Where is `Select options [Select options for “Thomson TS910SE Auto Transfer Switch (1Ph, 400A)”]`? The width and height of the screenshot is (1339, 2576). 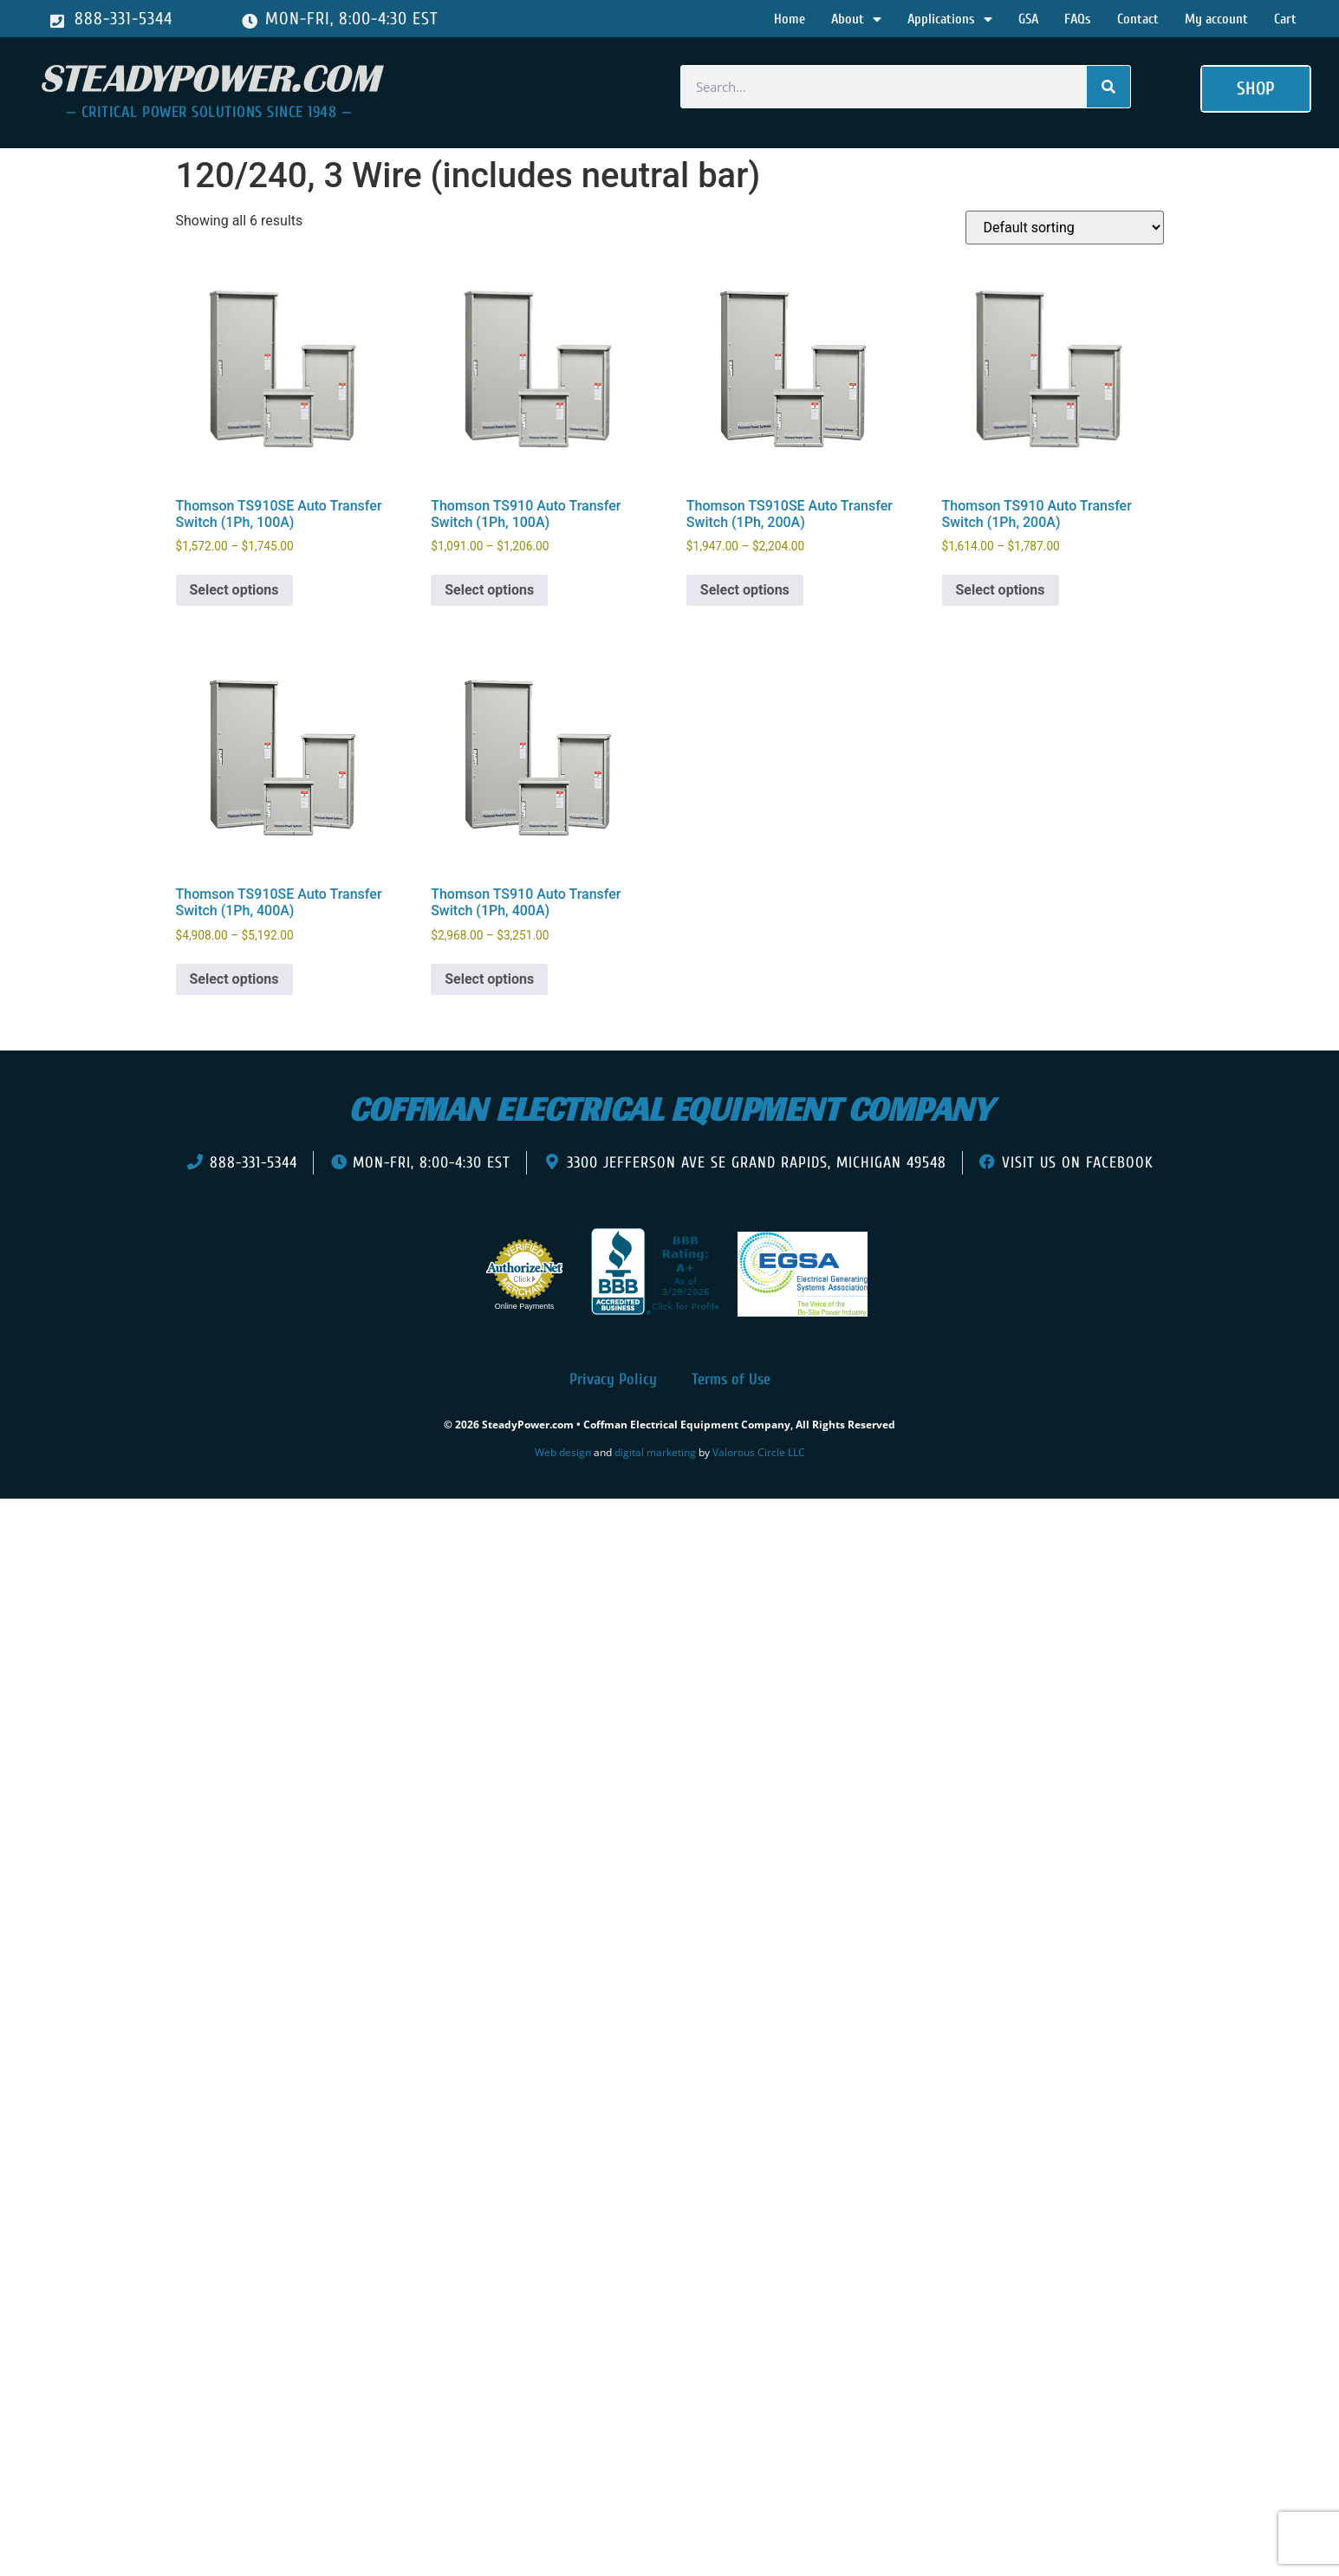
Select options [Select options for “Thomson TS910SE Auto Transfer Switch (1Ph, 400A)”] is located at coordinates (234, 979).